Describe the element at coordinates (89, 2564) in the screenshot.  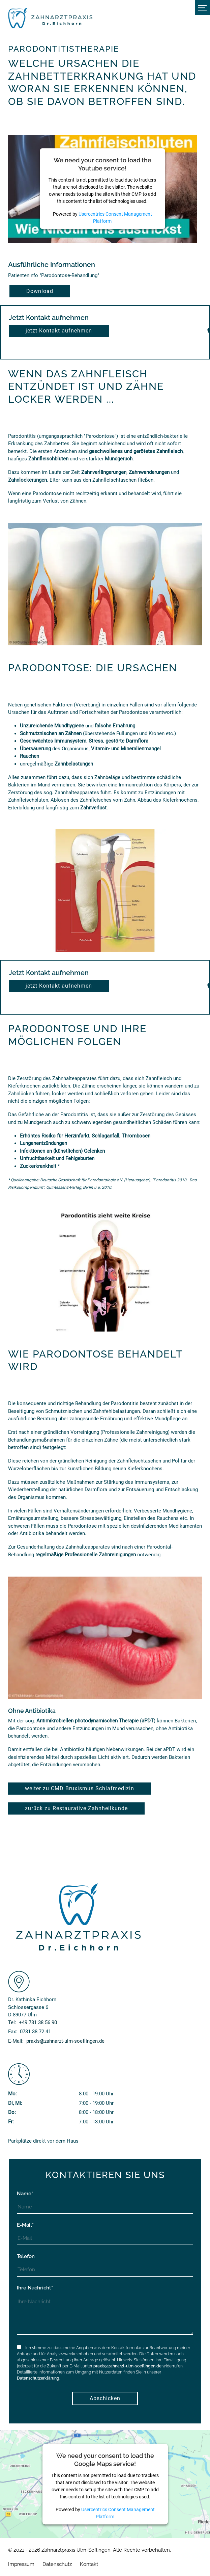
I see `Kontakt` at that location.